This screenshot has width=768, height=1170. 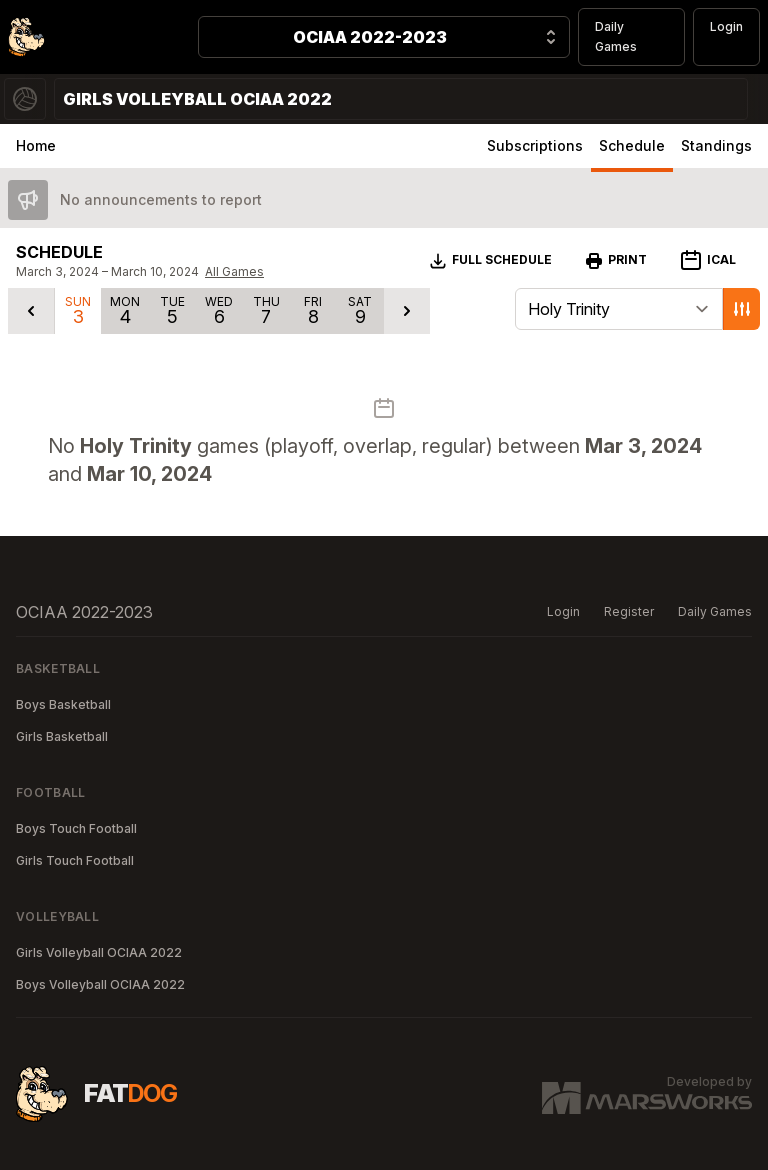 What do you see at coordinates (99, 952) in the screenshot?
I see `Girls Volleyball OCIAA 2022` at bounding box center [99, 952].